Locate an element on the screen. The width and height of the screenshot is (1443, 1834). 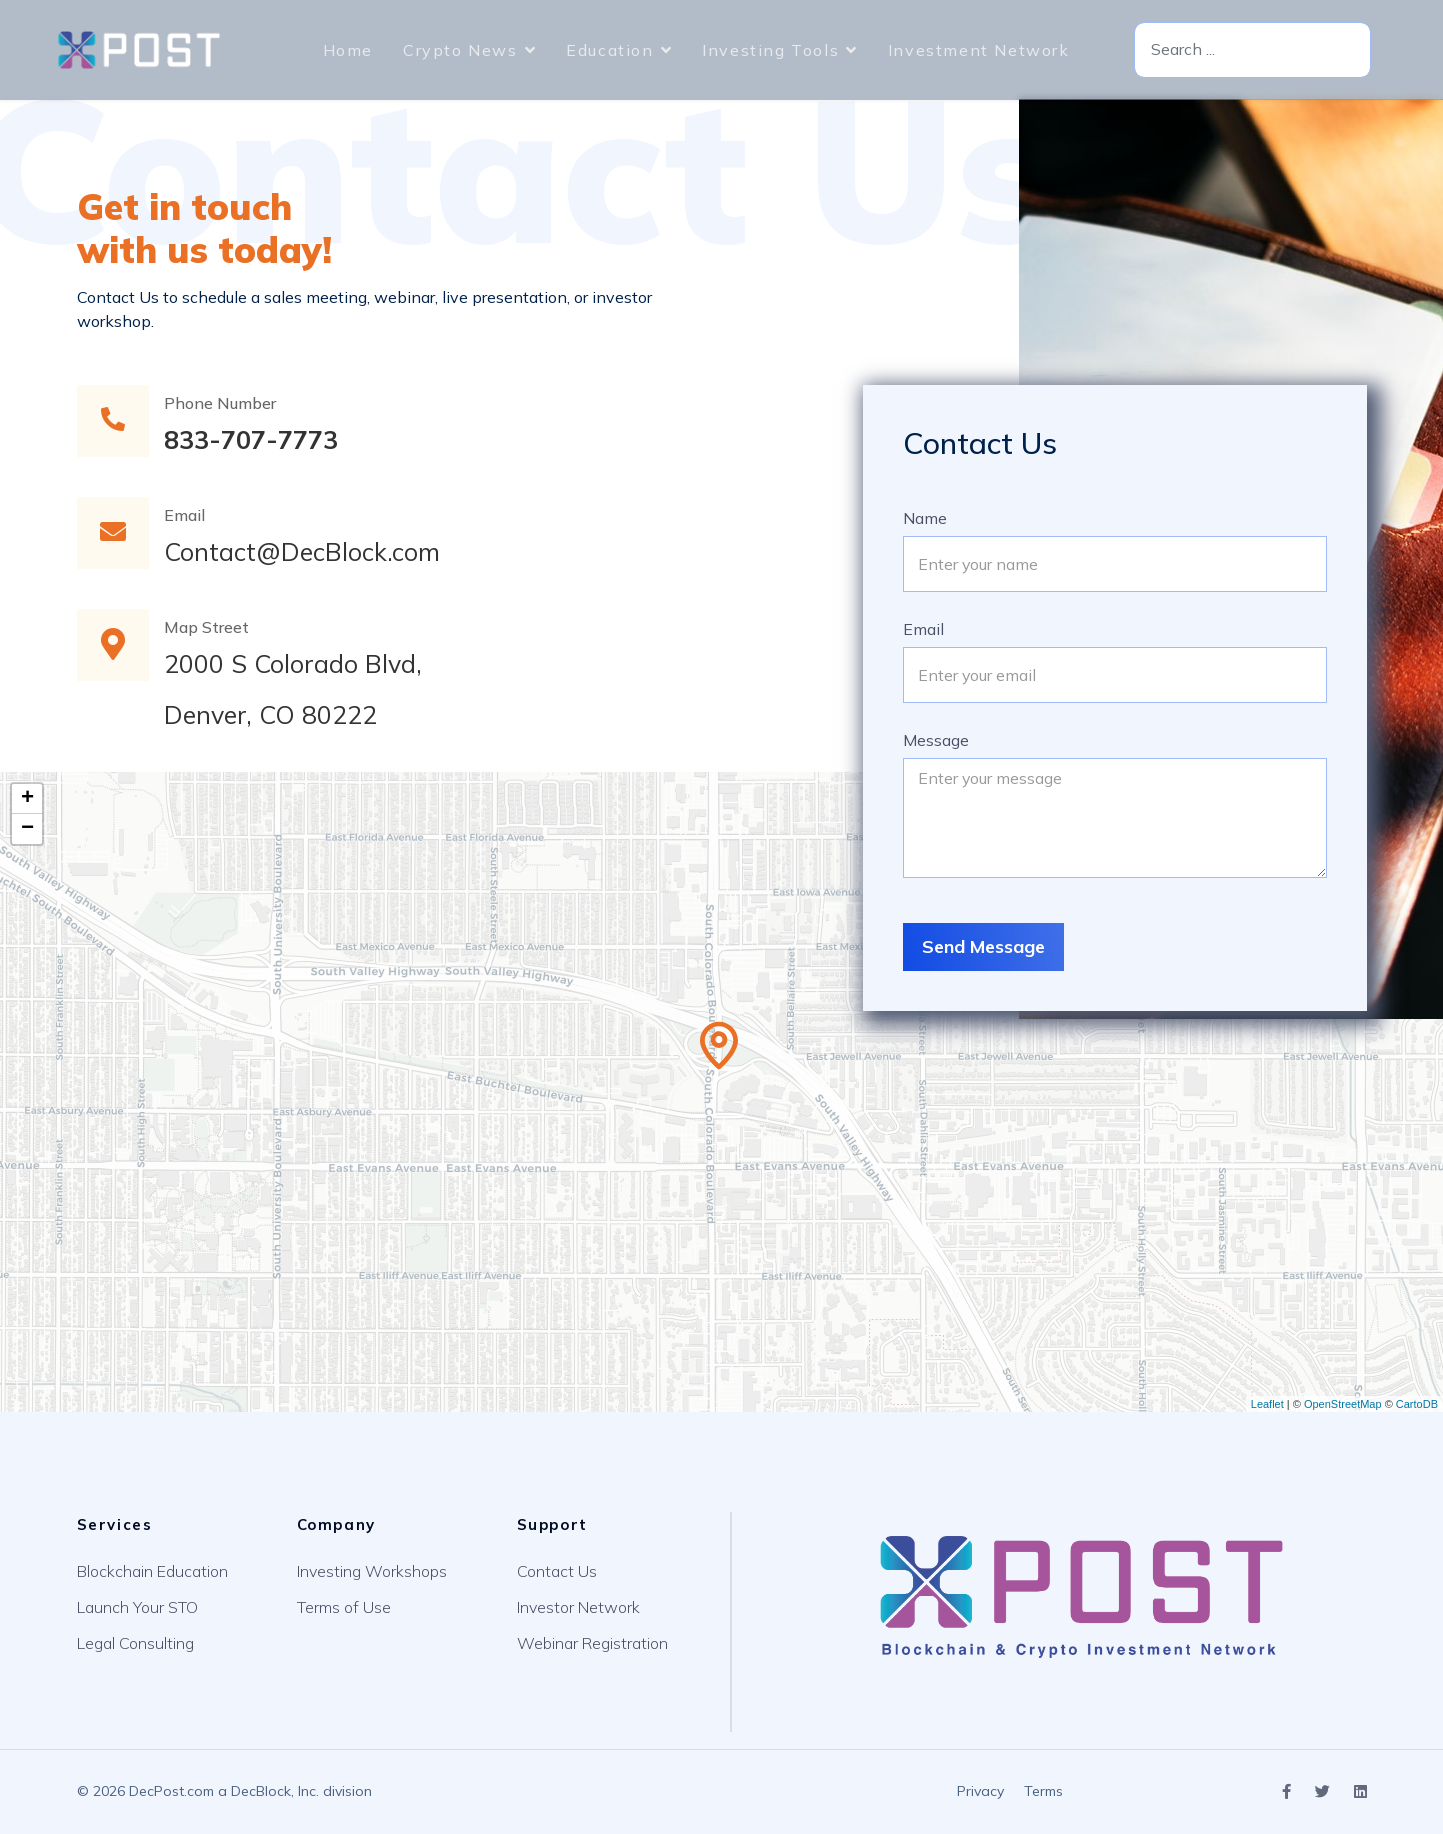
Terms is located at coordinates (1043, 1791).